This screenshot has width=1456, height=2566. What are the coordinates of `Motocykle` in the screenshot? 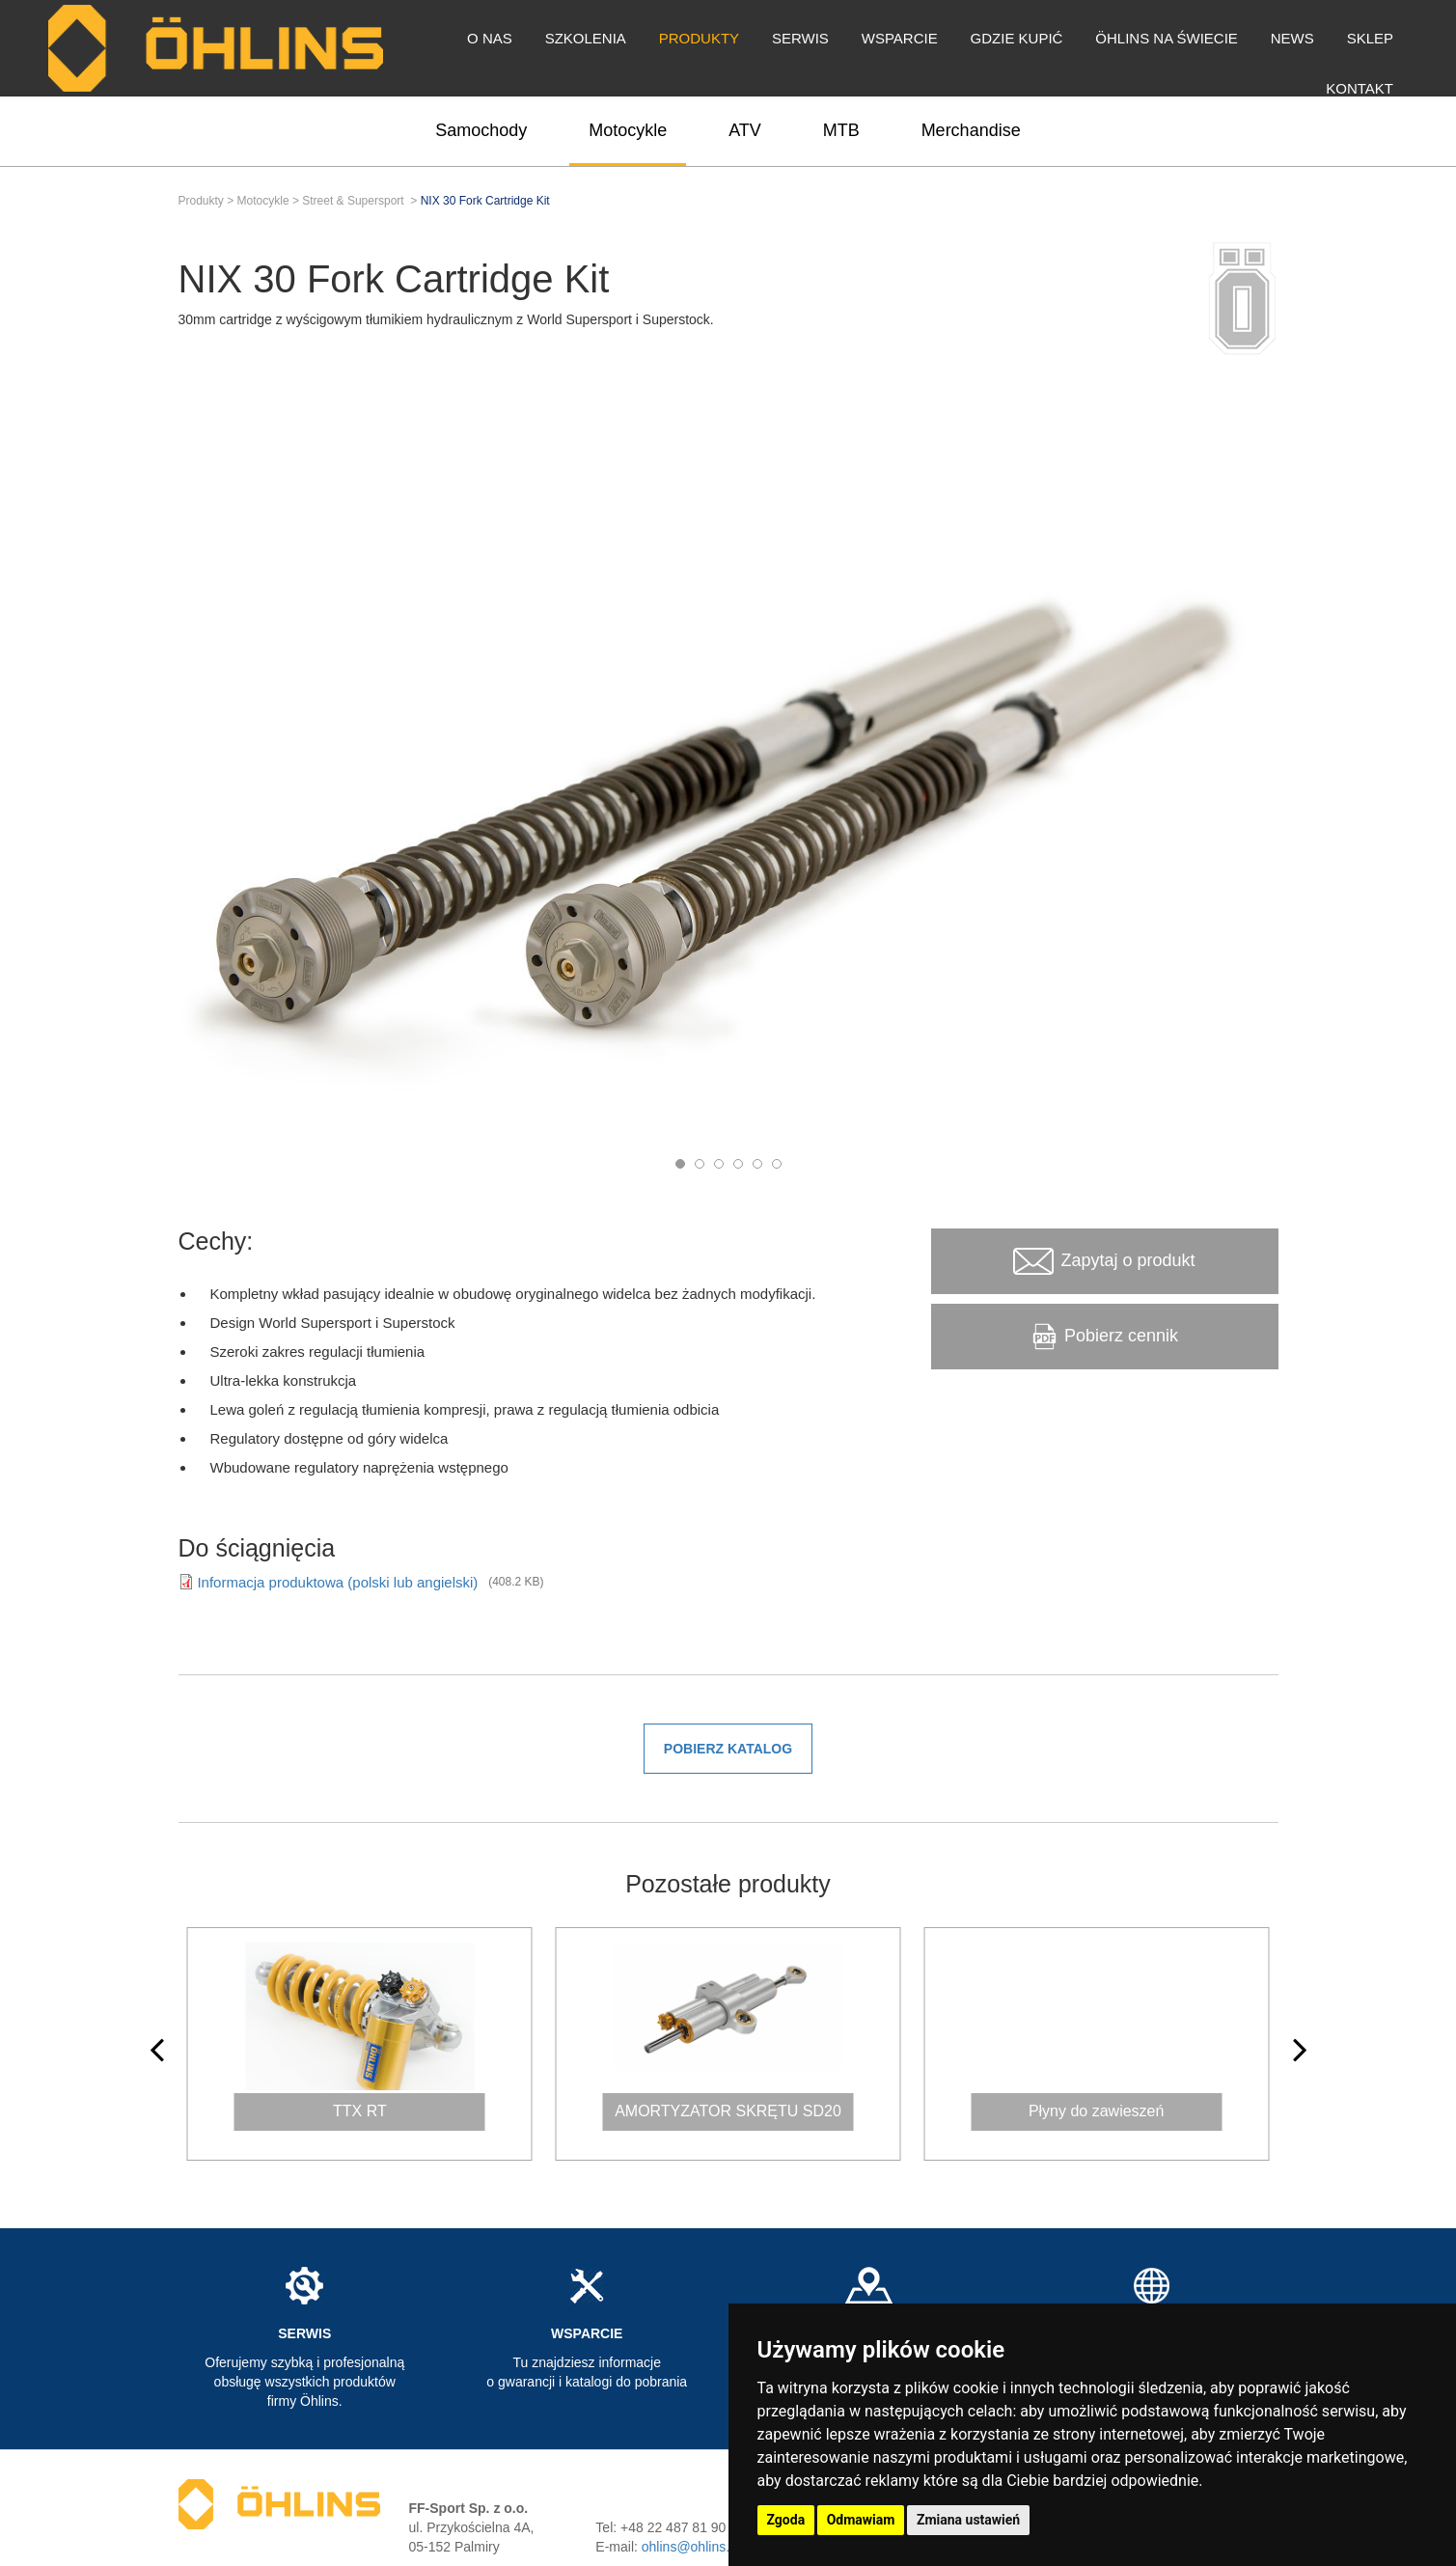 It's located at (628, 130).